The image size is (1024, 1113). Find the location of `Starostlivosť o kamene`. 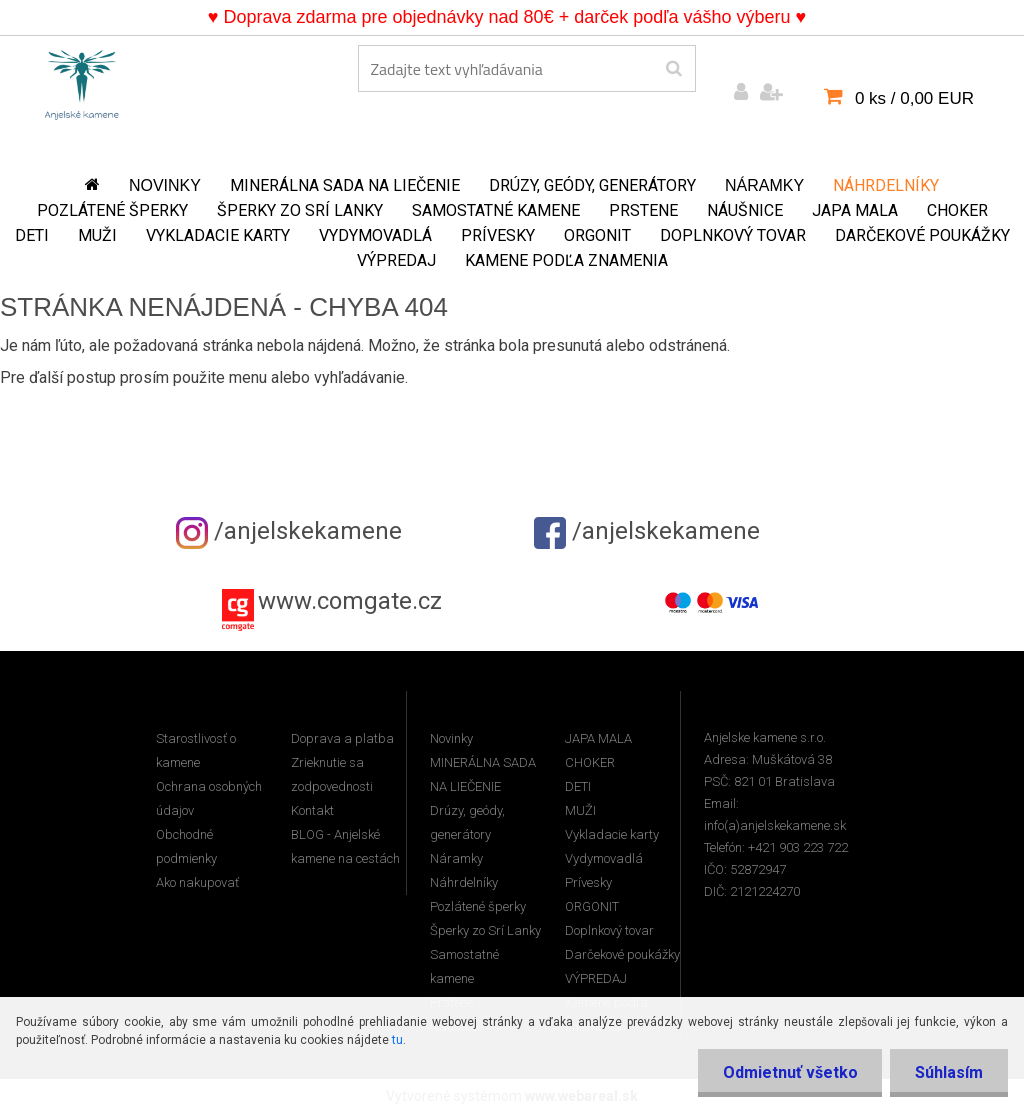

Starostlivosť o kamene is located at coordinates (196, 750).